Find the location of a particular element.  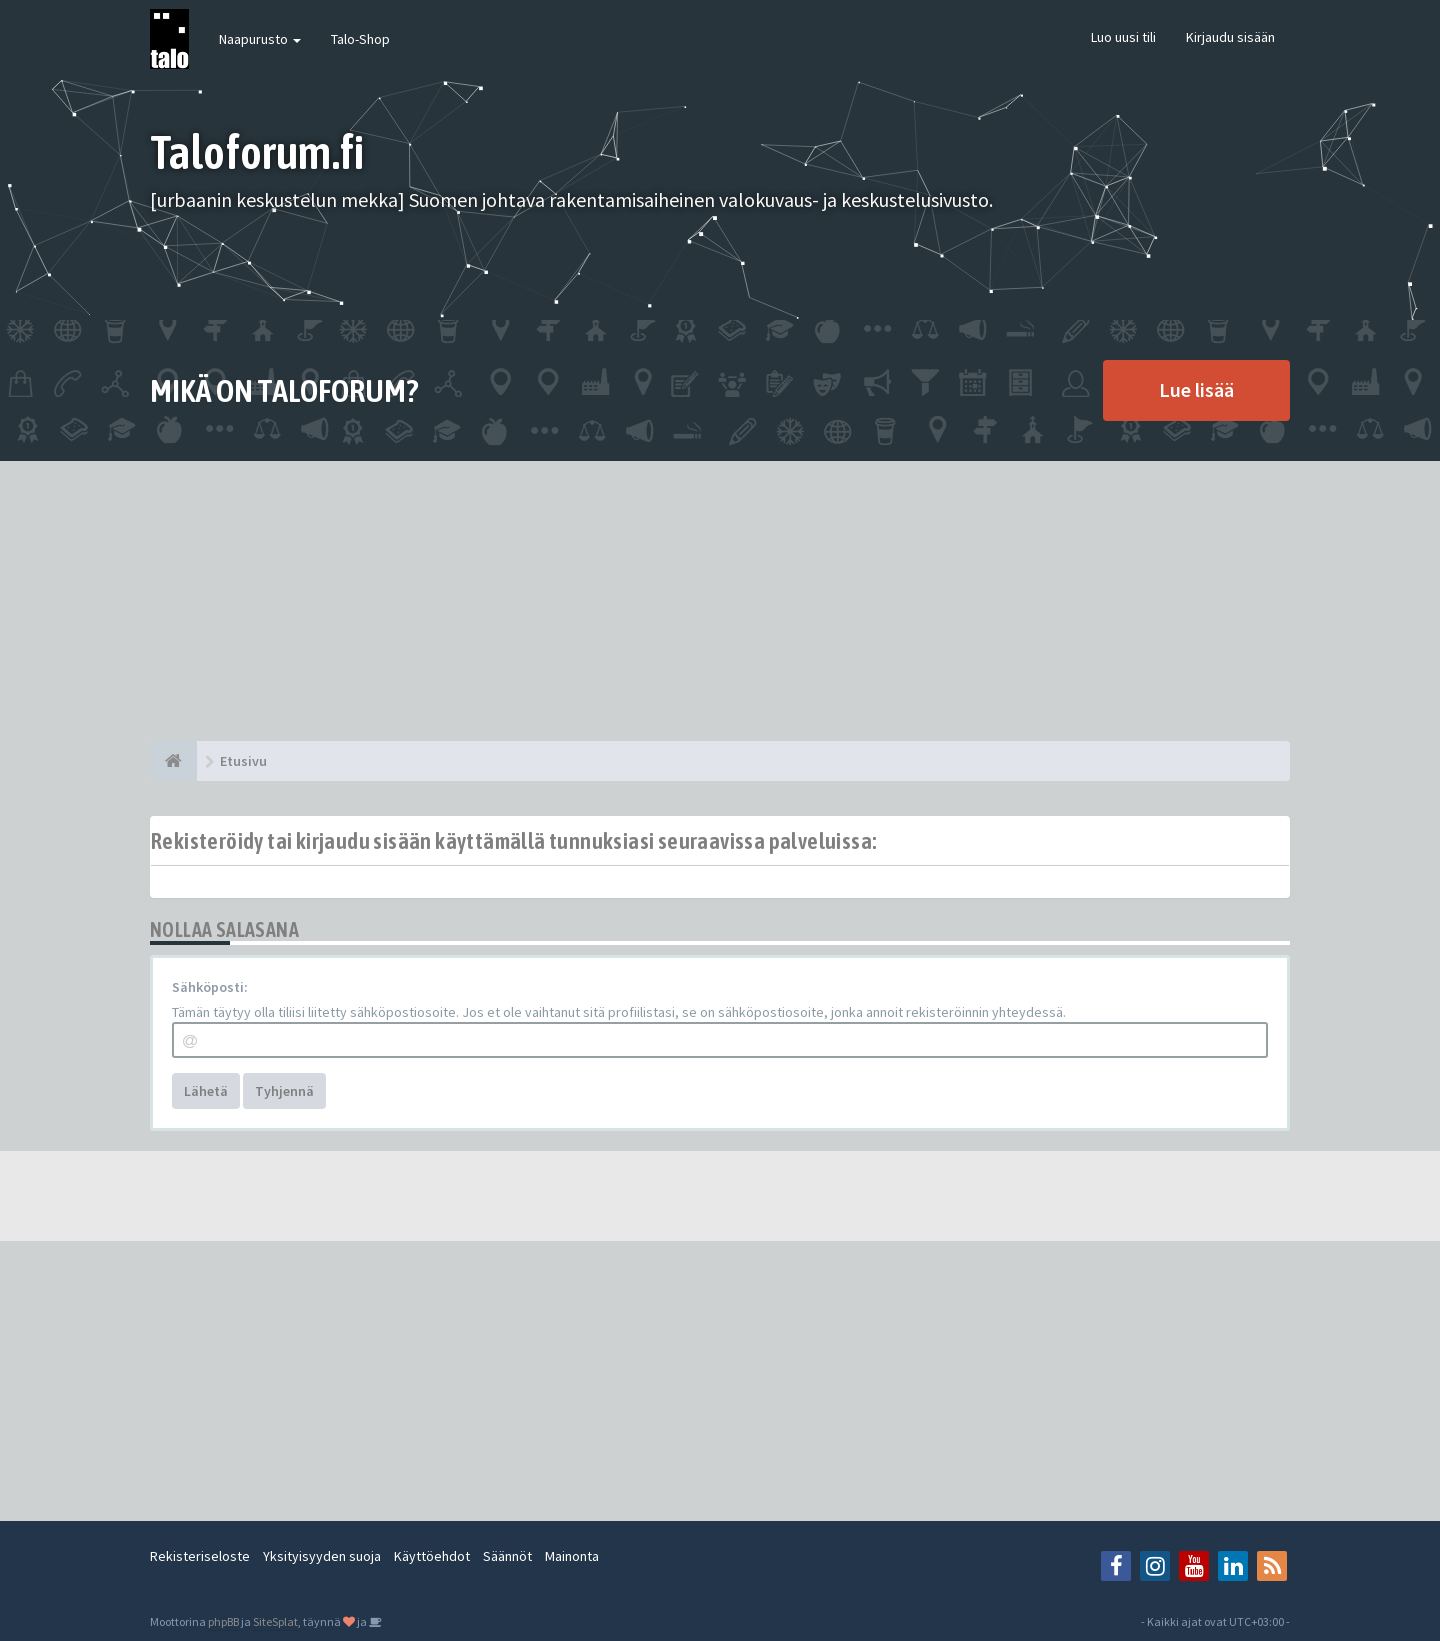

phpBB is located at coordinates (223, 1621).